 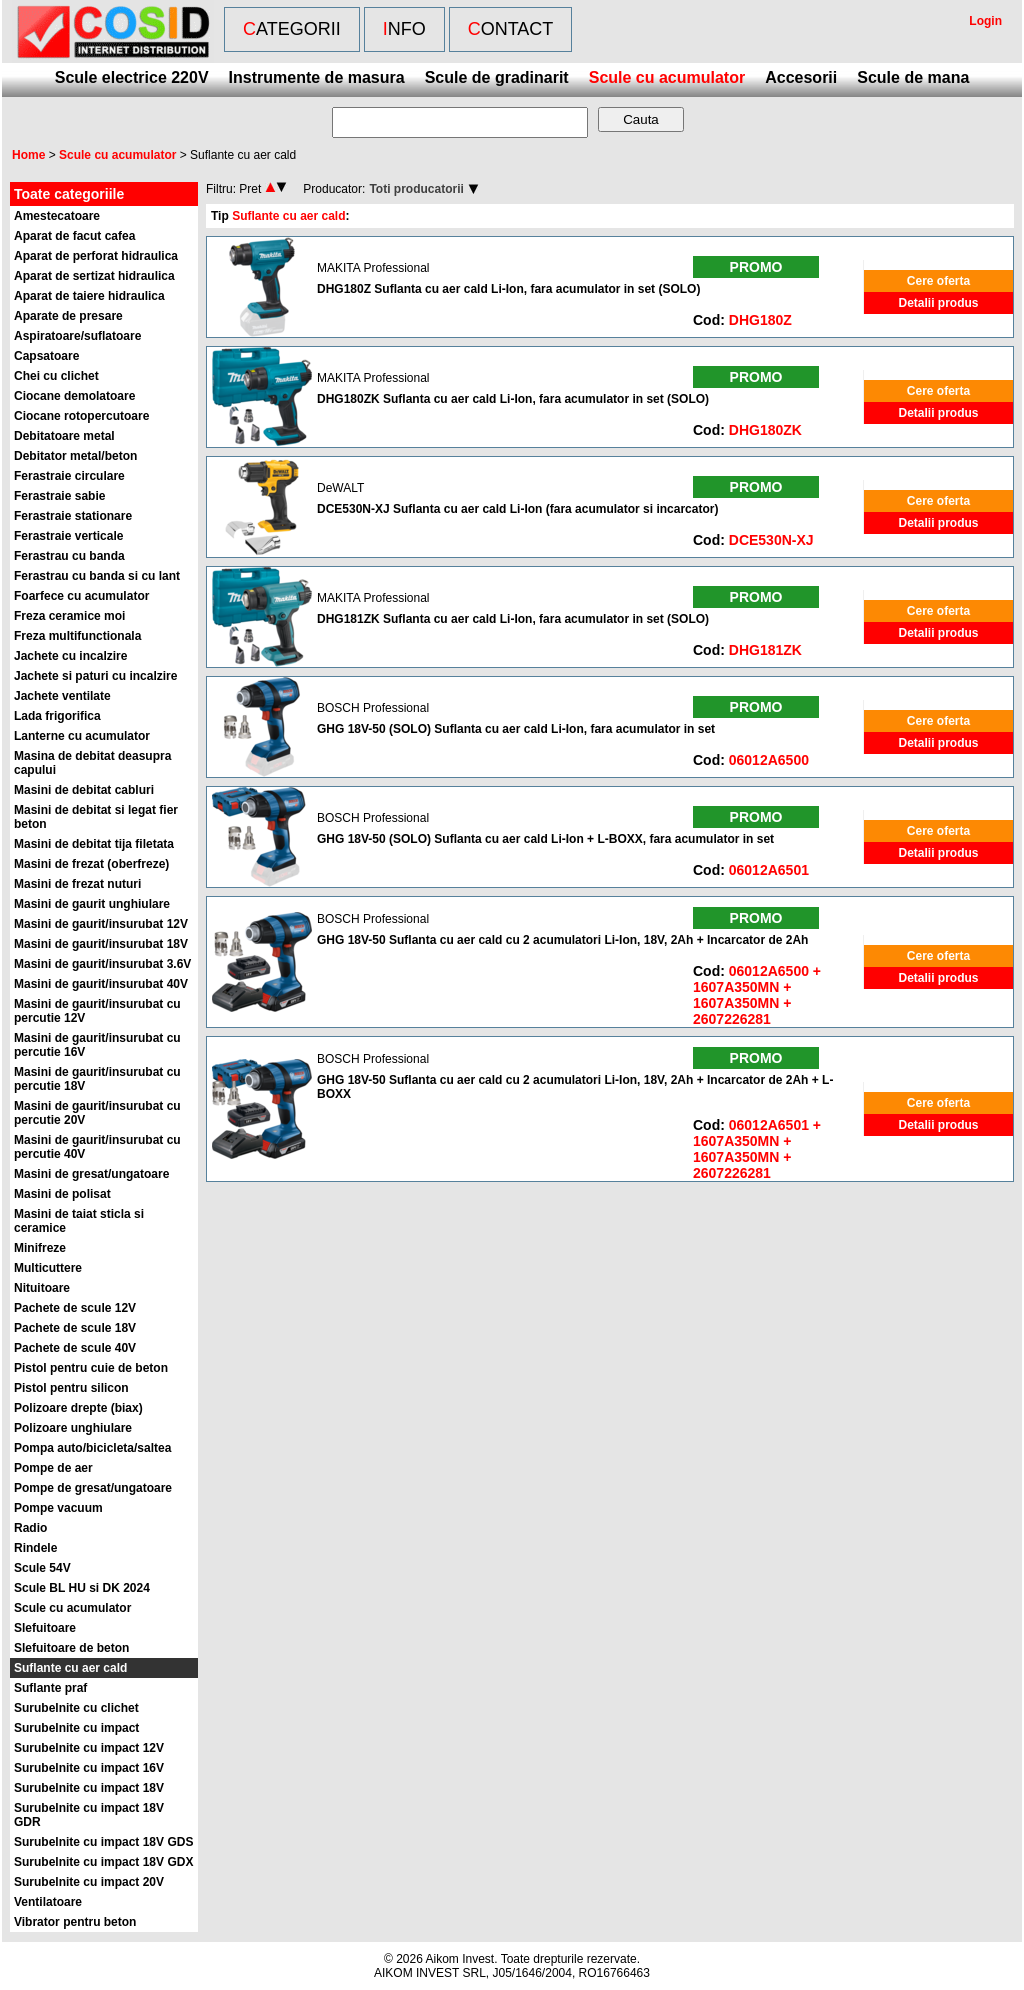 What do you see at coordinates (78, 1408) in the screenshot?
I see `Polizoare drepte (biax)` at bounding box center [78, 1408].